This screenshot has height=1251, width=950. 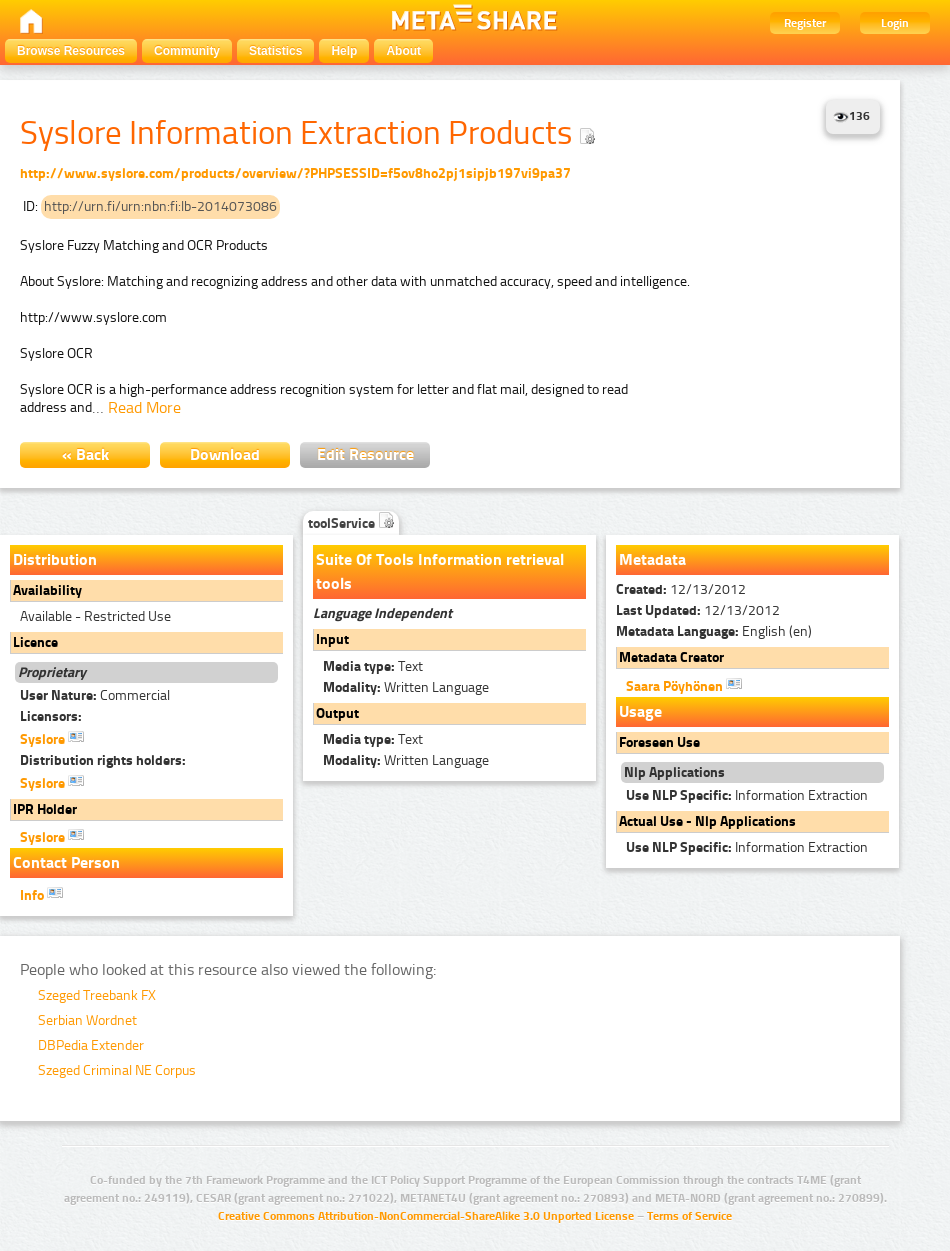 I want to click on Metadata, so click(x=652, y=559).